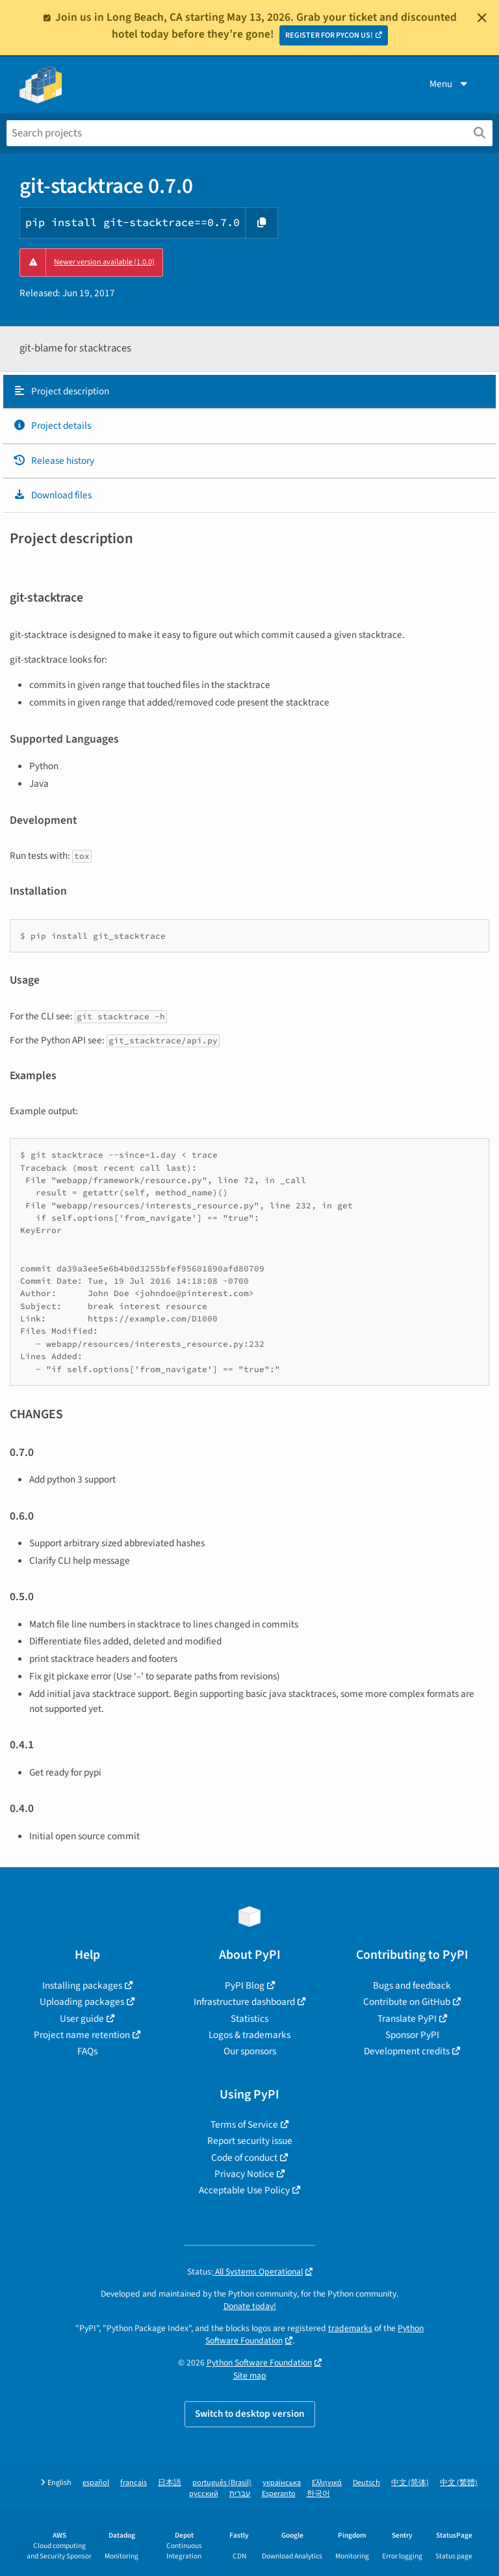  What do you see at coordinates (244, 2190) in the screenshot?
I see `Acceptable Use Policy` at bounding box center [244, 2190].